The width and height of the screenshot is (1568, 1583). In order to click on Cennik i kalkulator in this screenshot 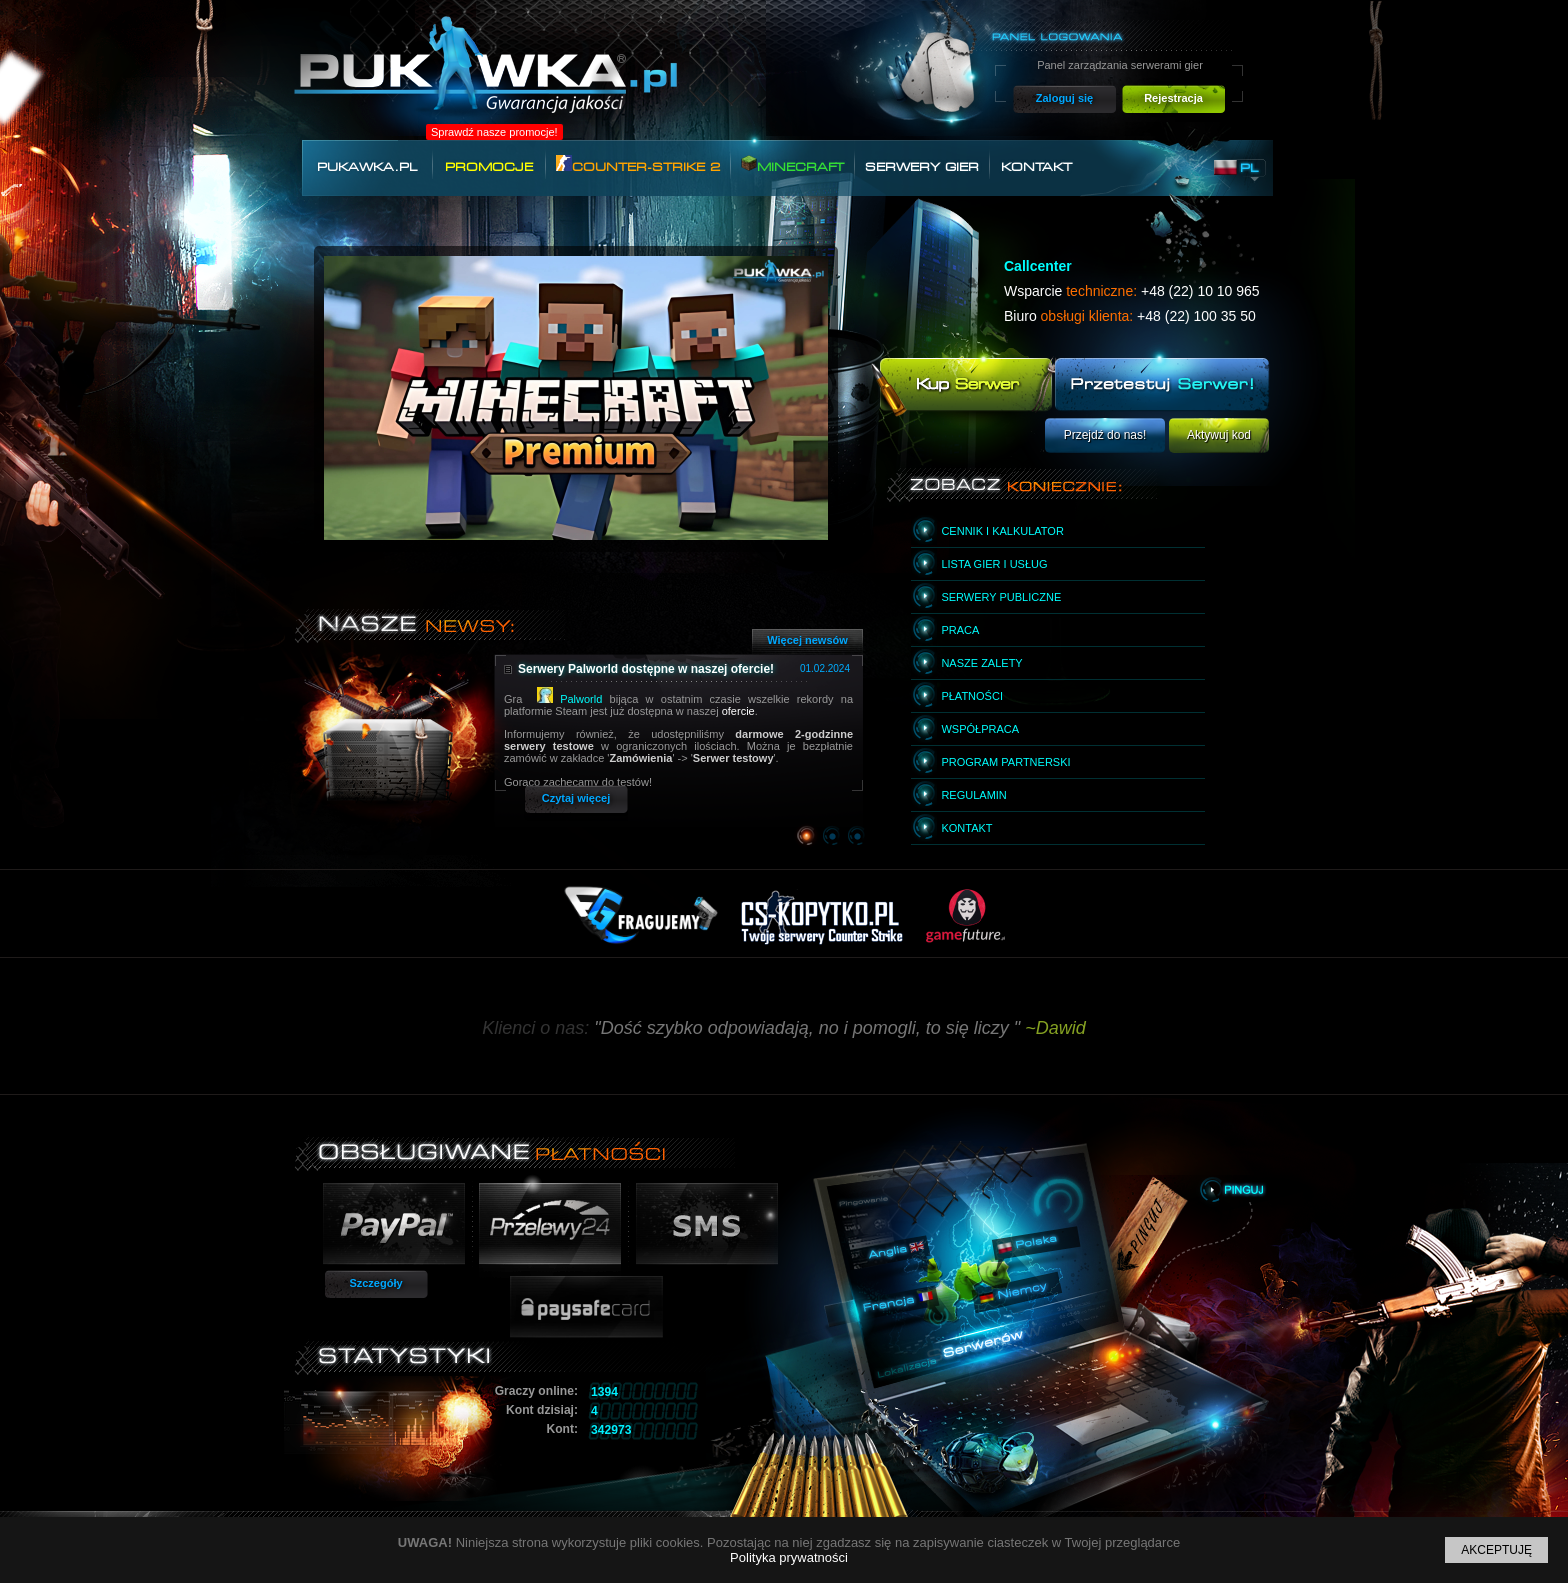, I will do `click(1002, 531)`.